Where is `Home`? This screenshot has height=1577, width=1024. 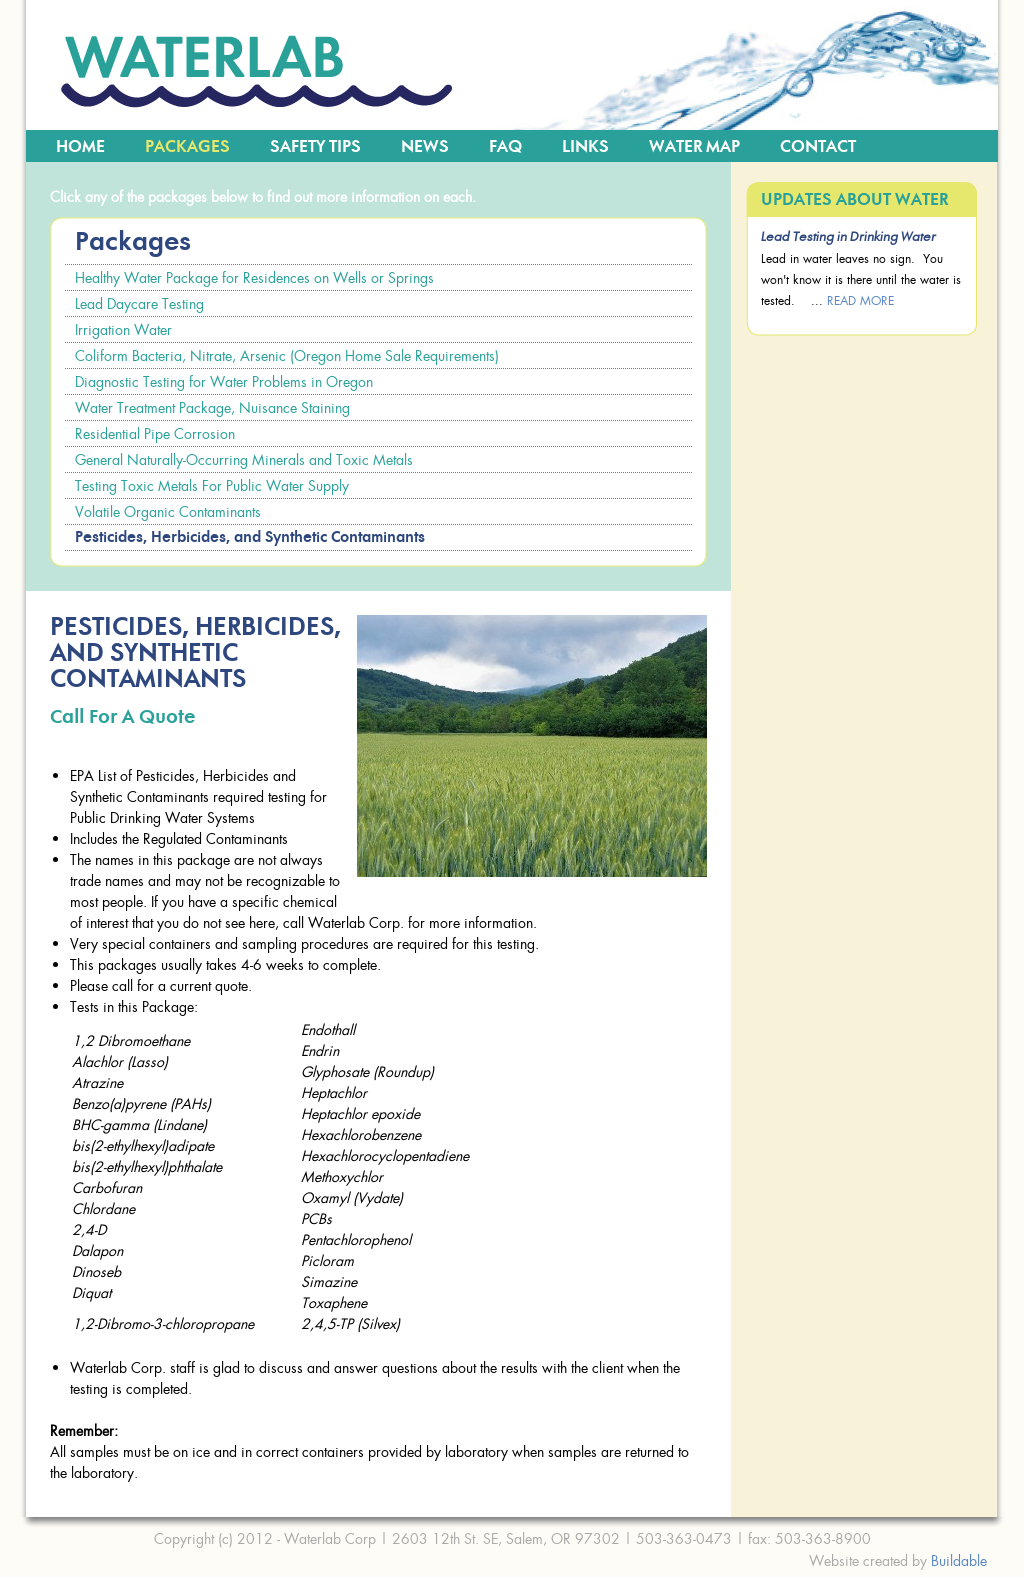
Home is located at coordinates (80, 147).